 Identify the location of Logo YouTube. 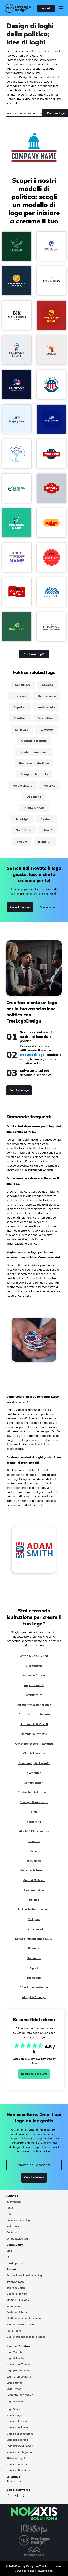
(14, 2352).